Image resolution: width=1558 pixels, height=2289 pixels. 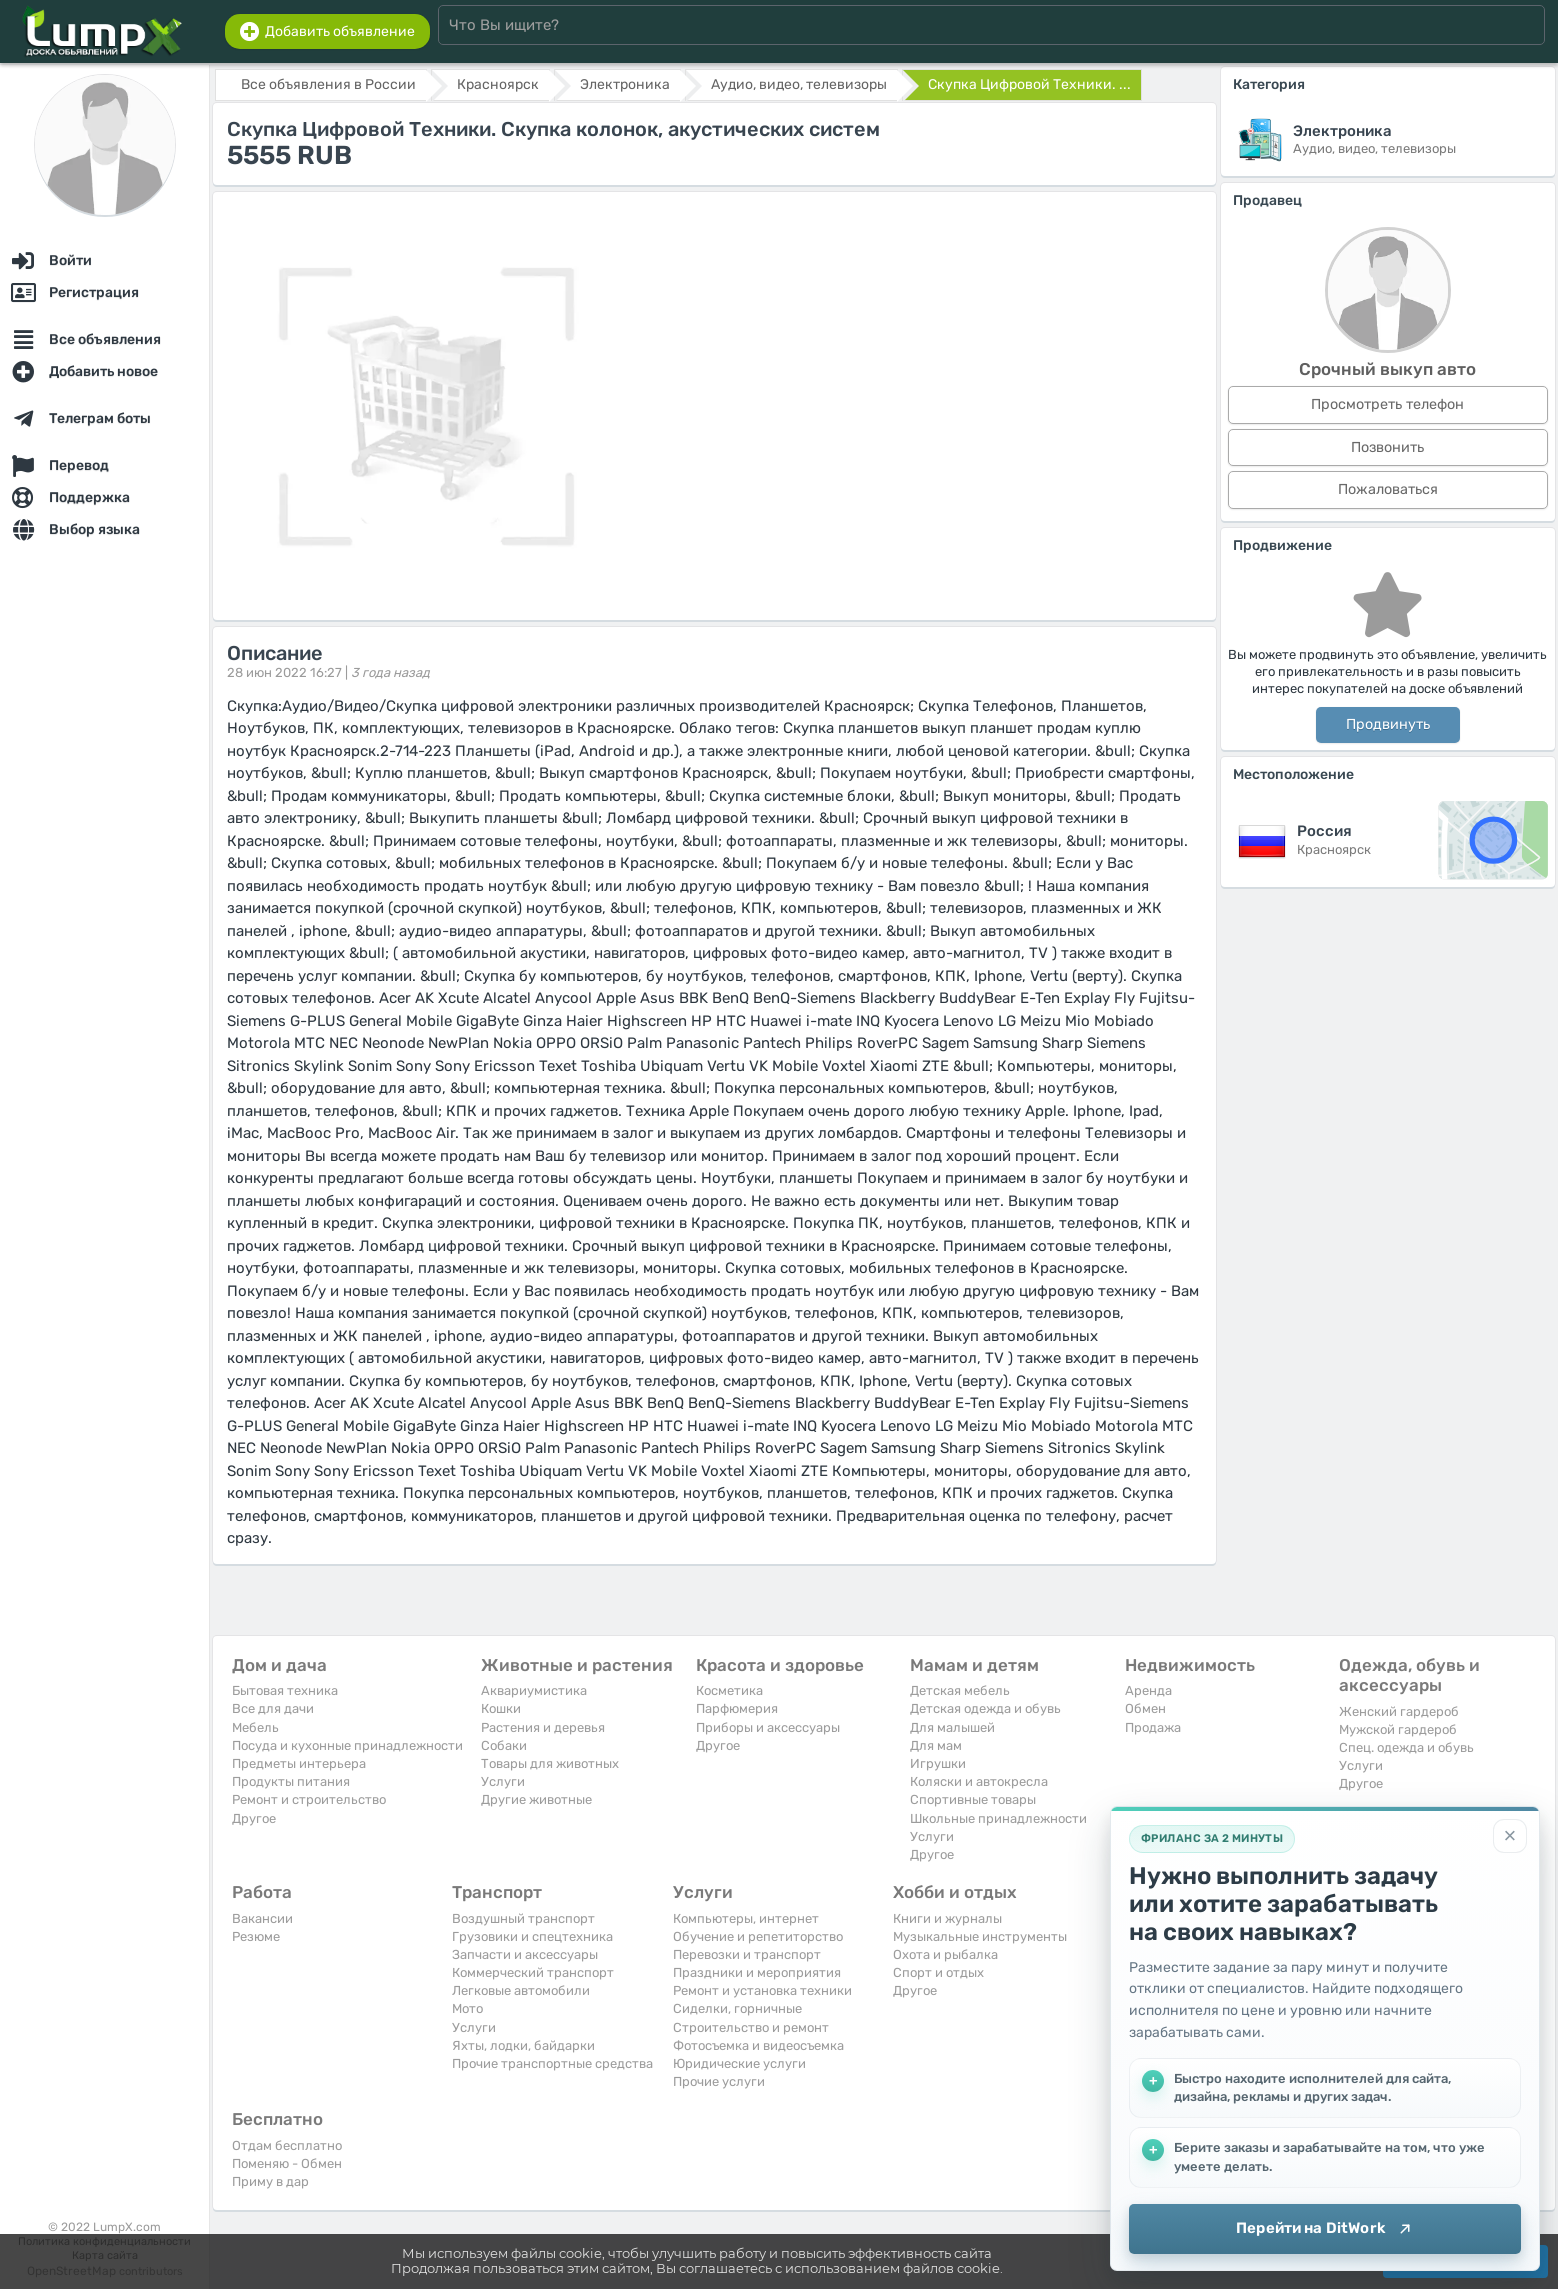 I want to click on Спорт и отдых, so click(x=938, y=1972).